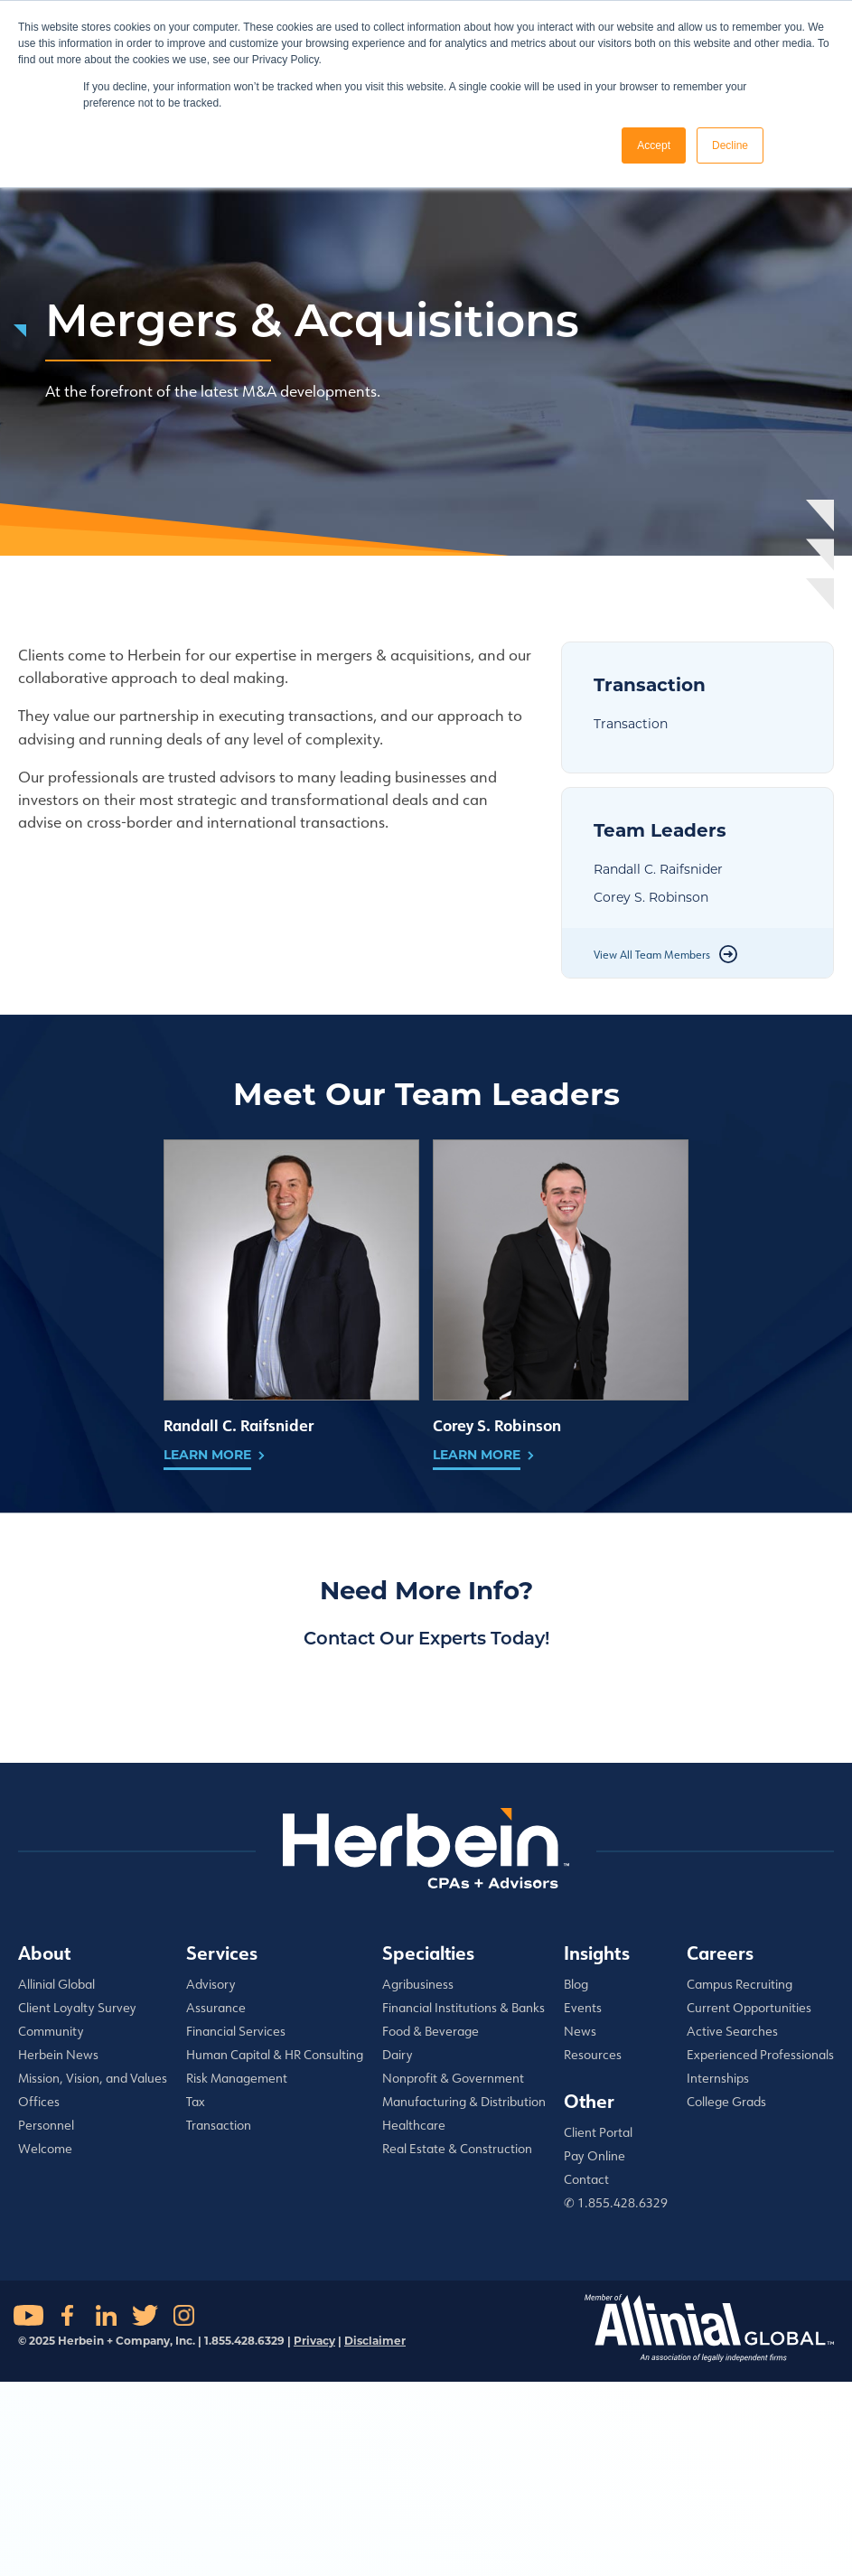 The height and width of the screenshot is (2576, 852). What do you see at coordinates (56, 1984) in the screenshot?
I see `Allinial Global [menuitem]` at bounding box center [56, 1984].